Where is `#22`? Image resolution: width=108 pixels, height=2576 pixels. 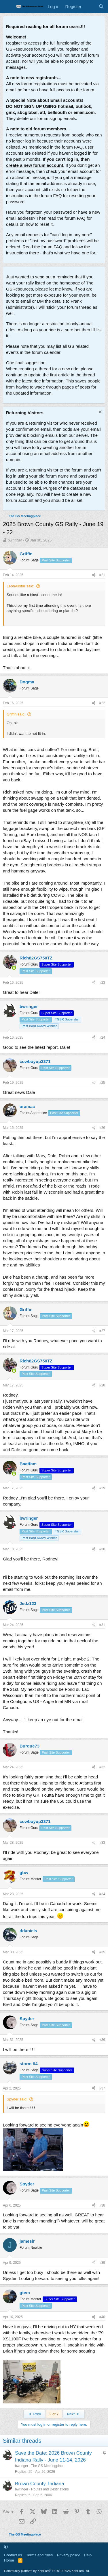 #22 is located at coordinates (102, 703).